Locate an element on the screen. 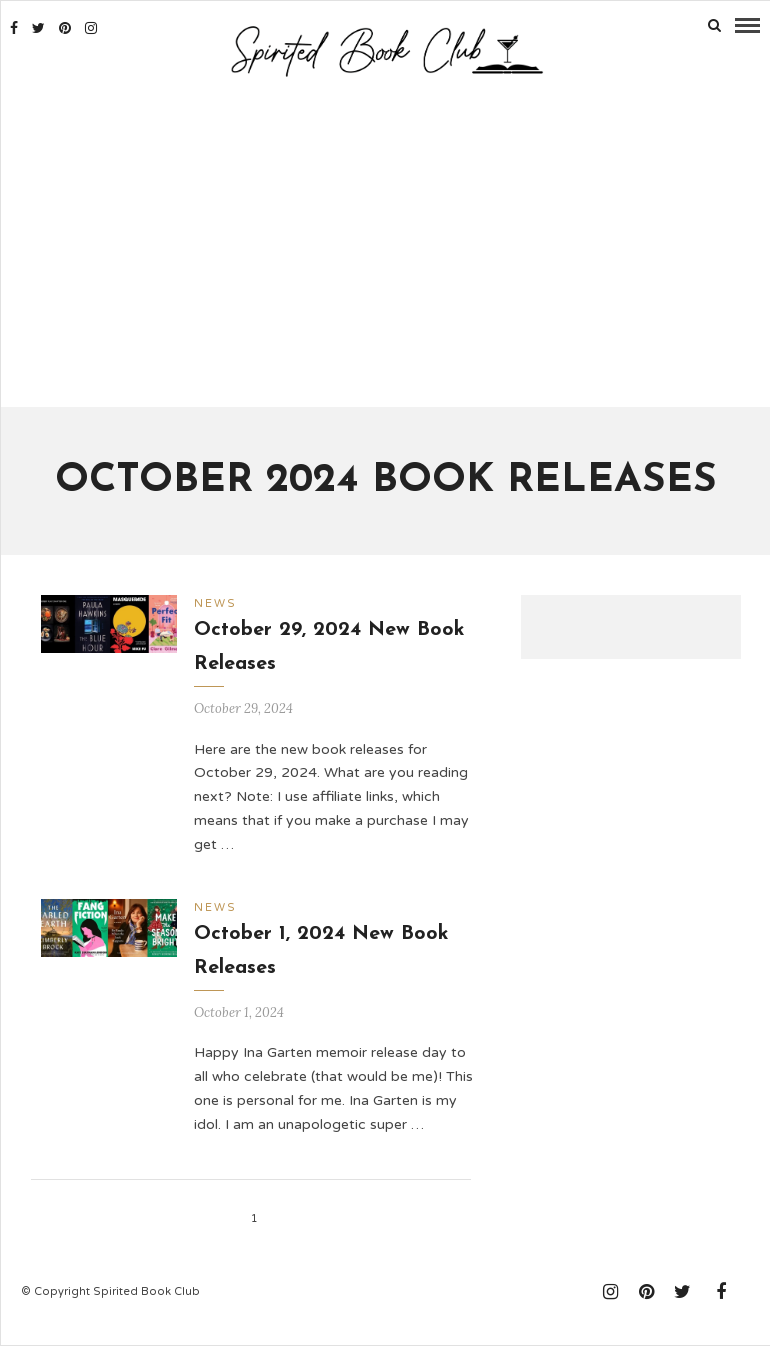 Image resolution: width=770 pixels, height=1346 pixels. [Advertisement] is located at coordinates (386, 245).